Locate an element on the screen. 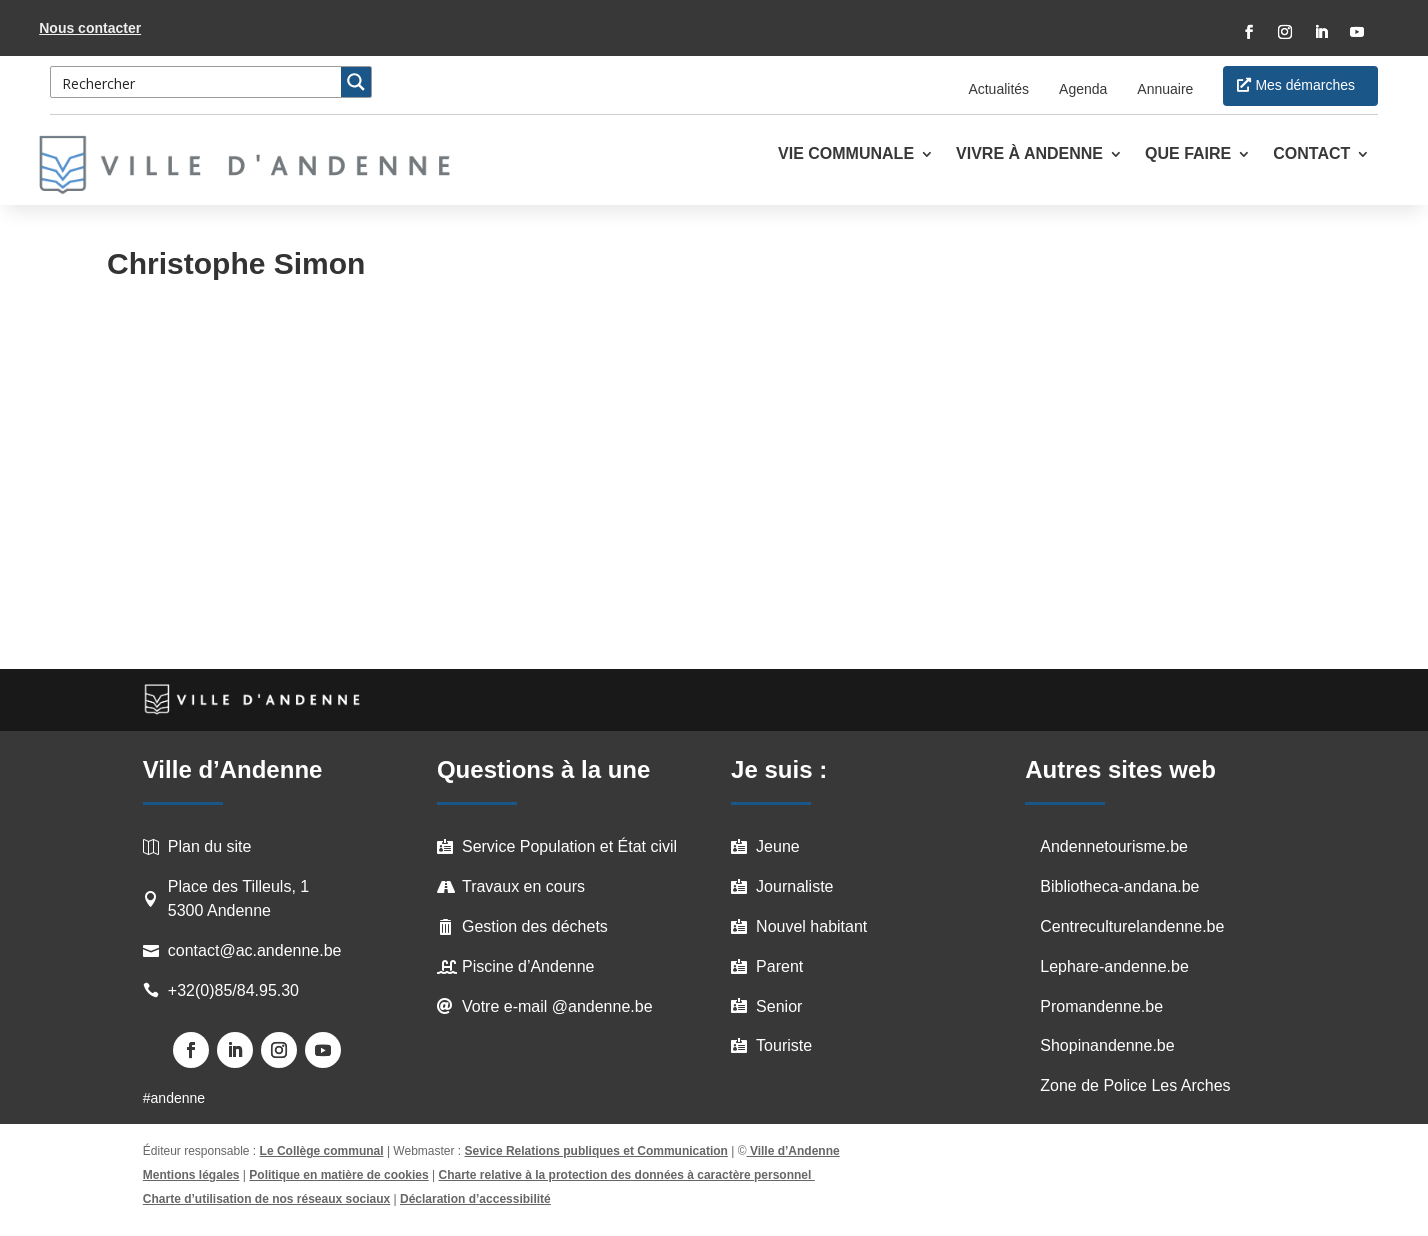  Mentions légales is located at coordinates (191, 1175).